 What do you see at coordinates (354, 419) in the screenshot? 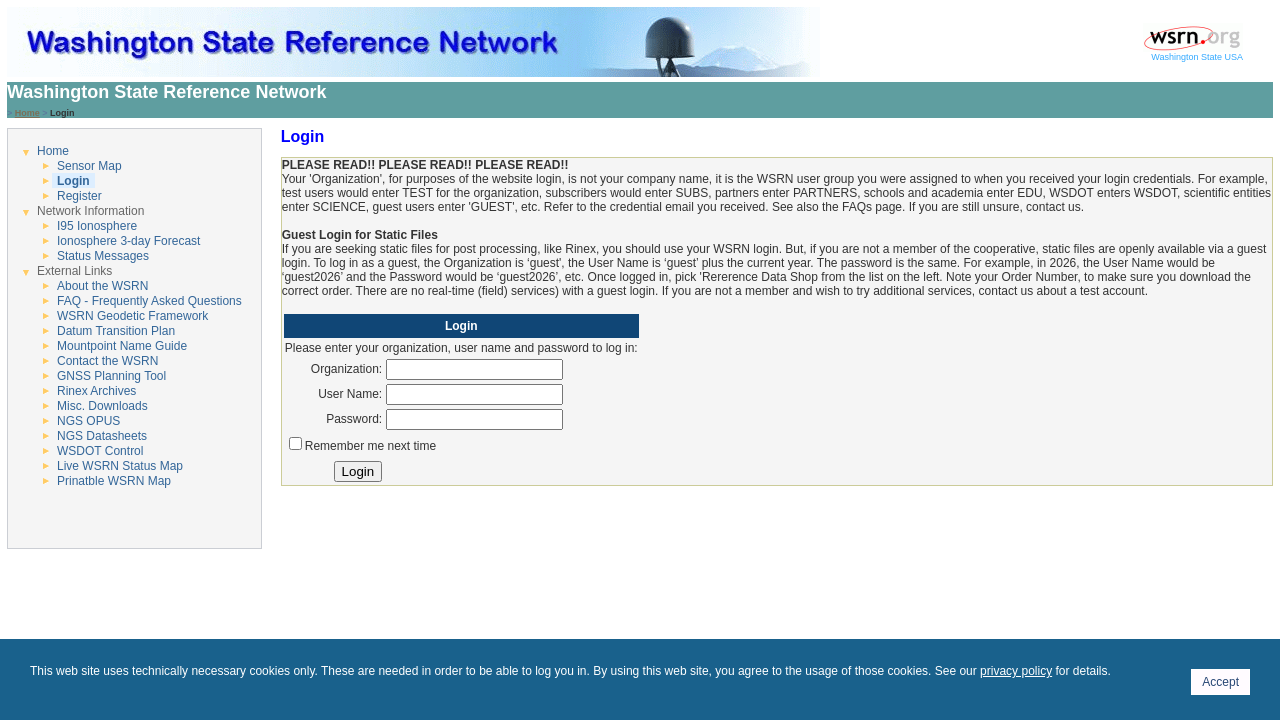
I see `Password:` at bounding box center [354, 419].